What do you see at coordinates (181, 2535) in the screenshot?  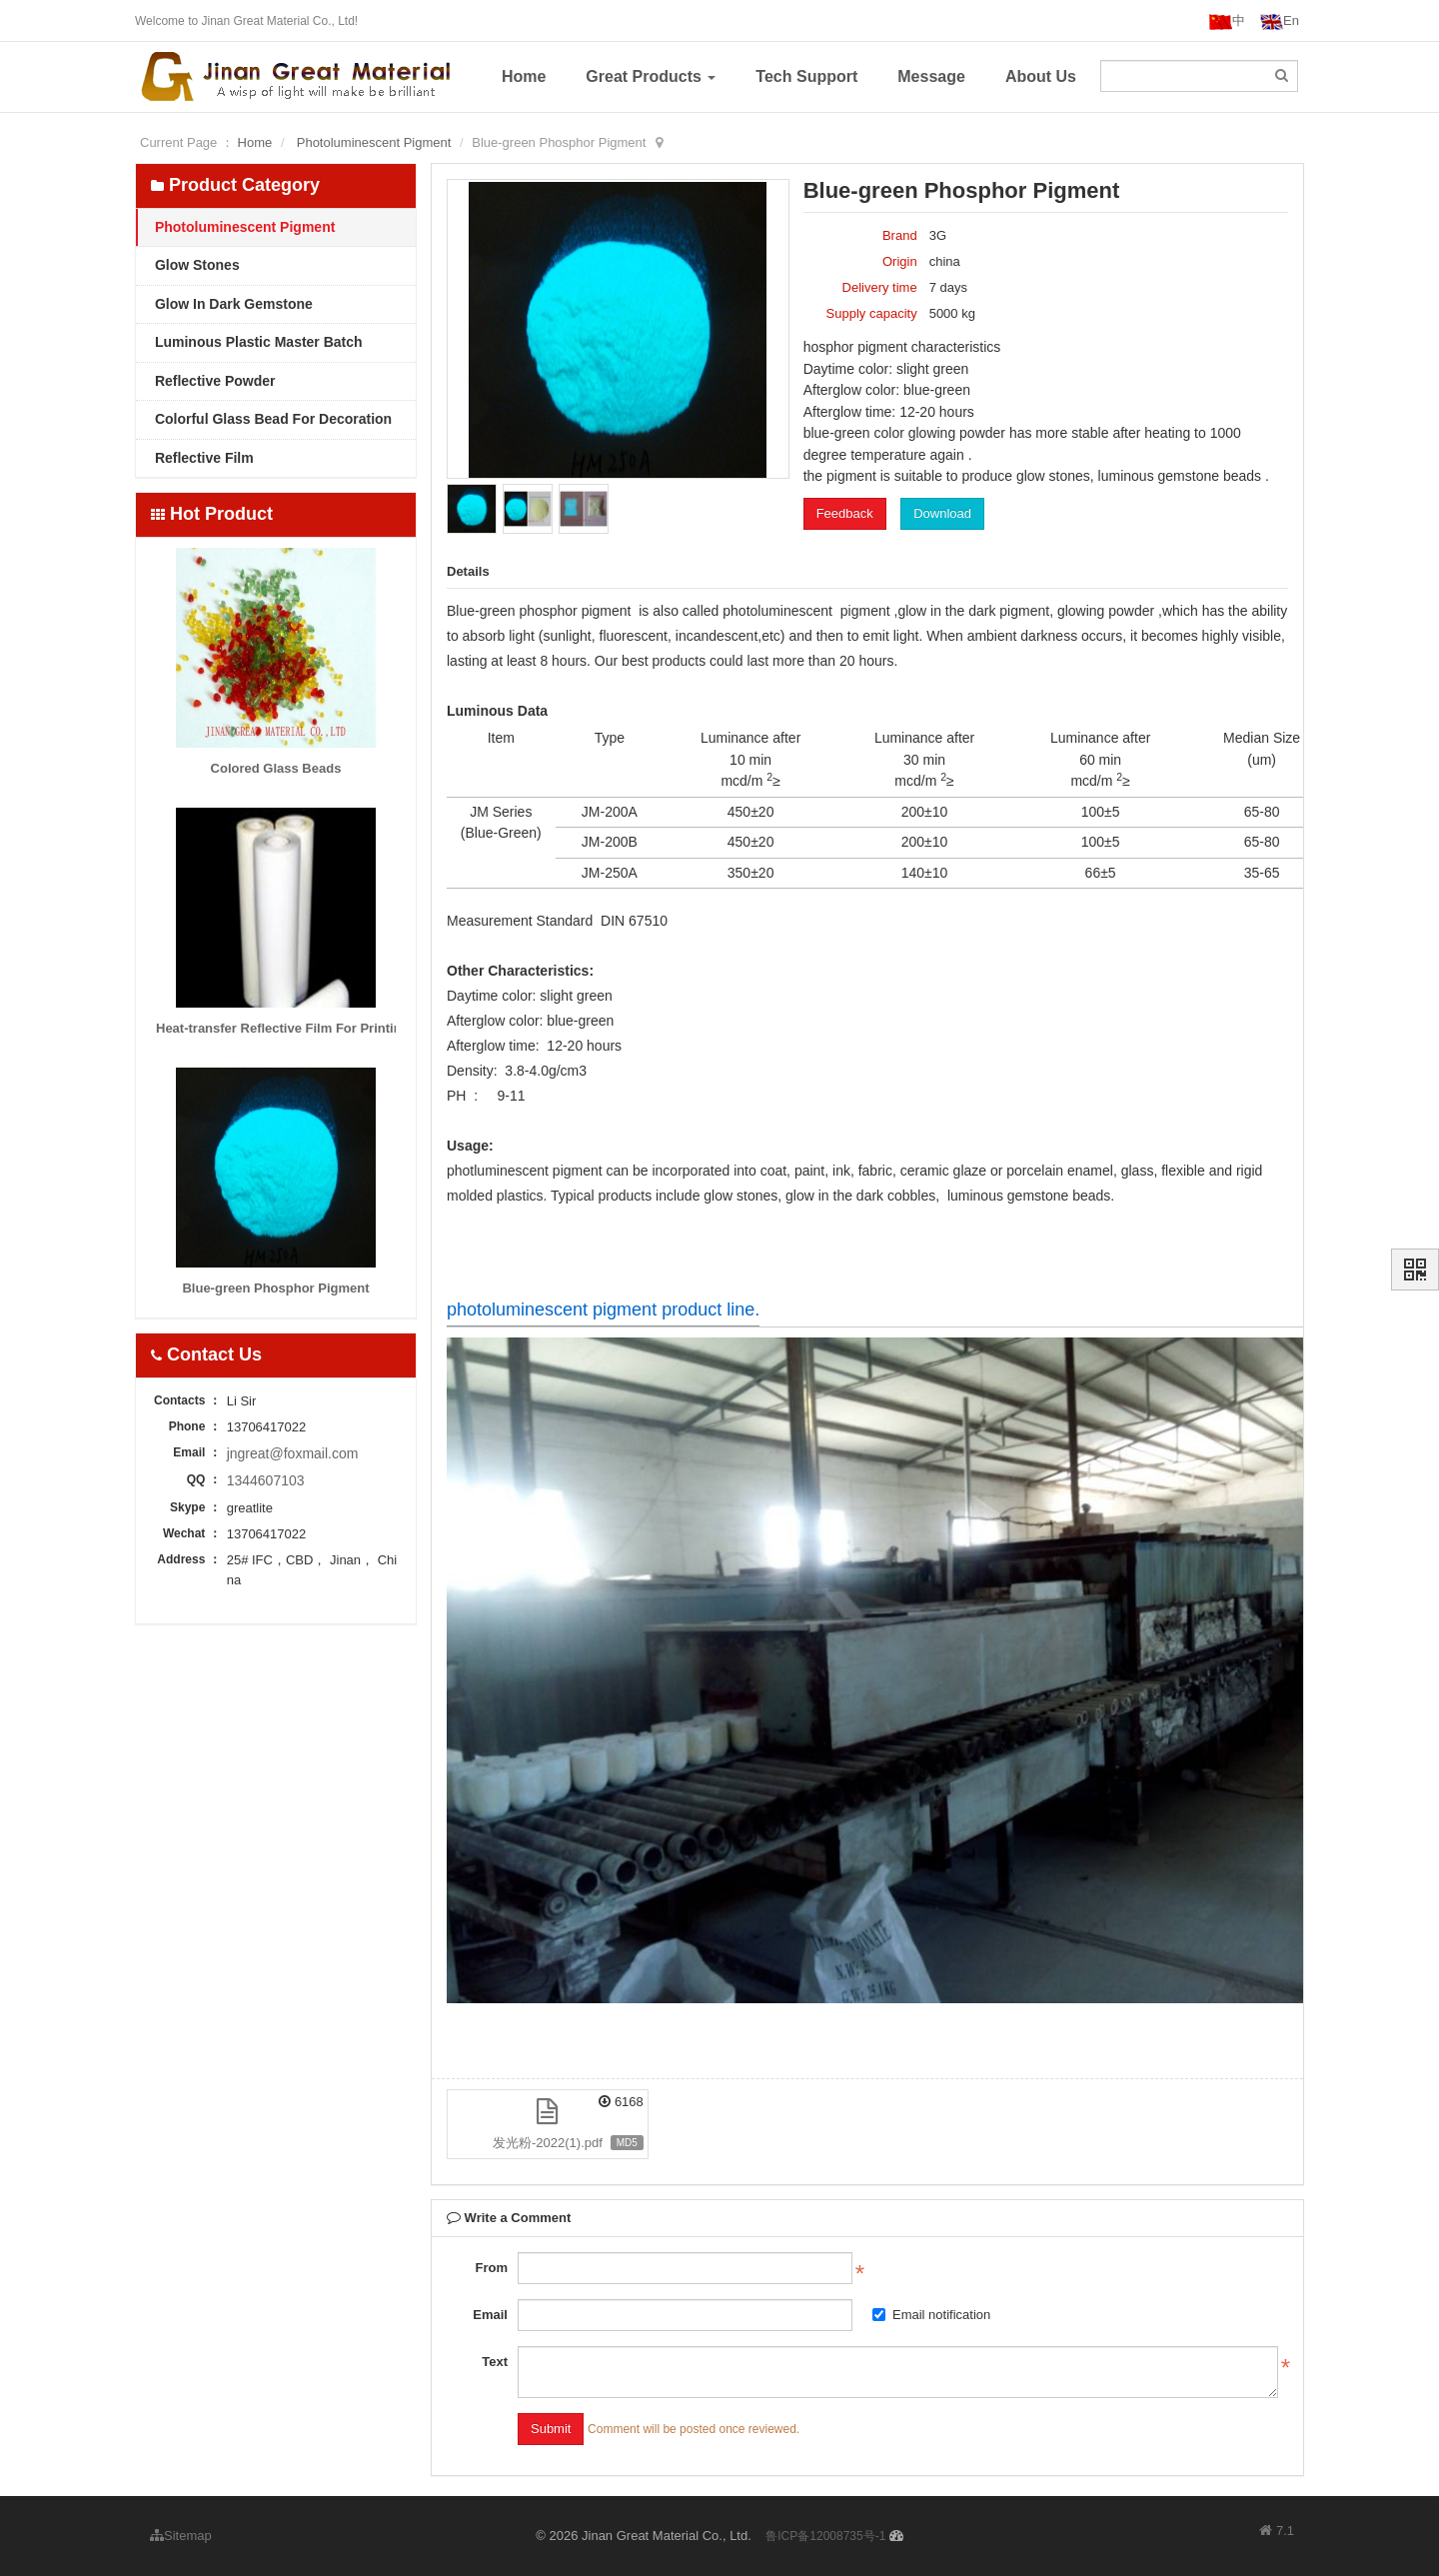 I see `Sitemap` at bounding box center [181, 2535].